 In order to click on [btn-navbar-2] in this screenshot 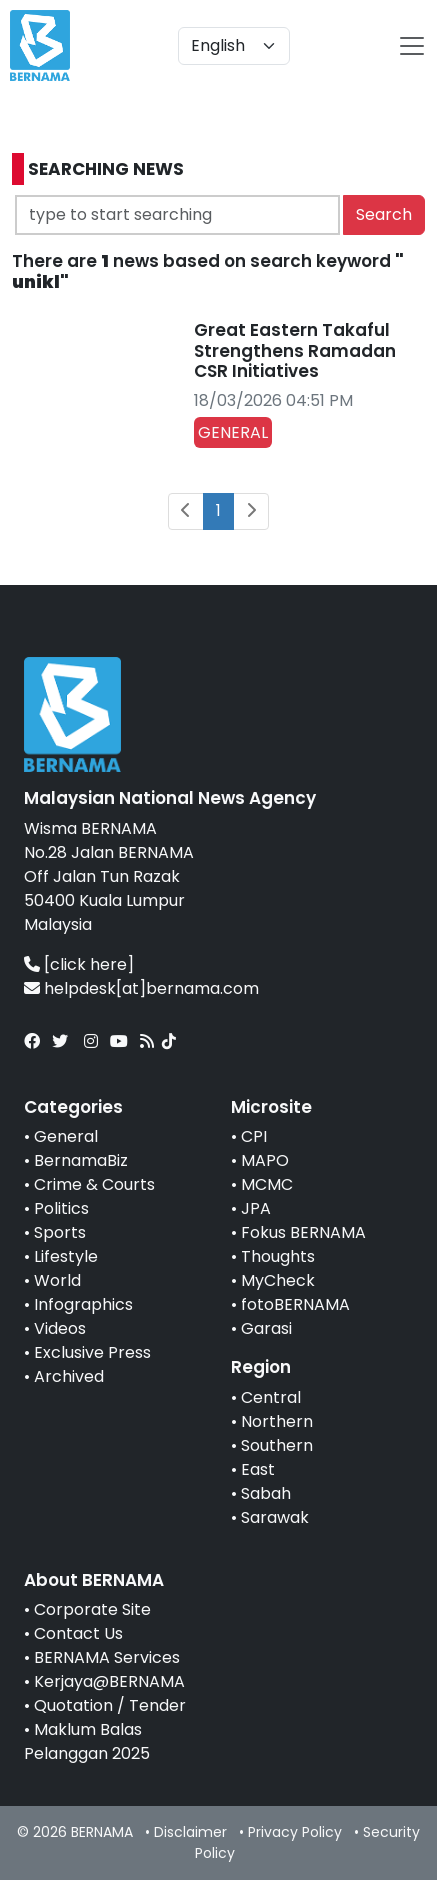, I will do `click(412, 46)`.